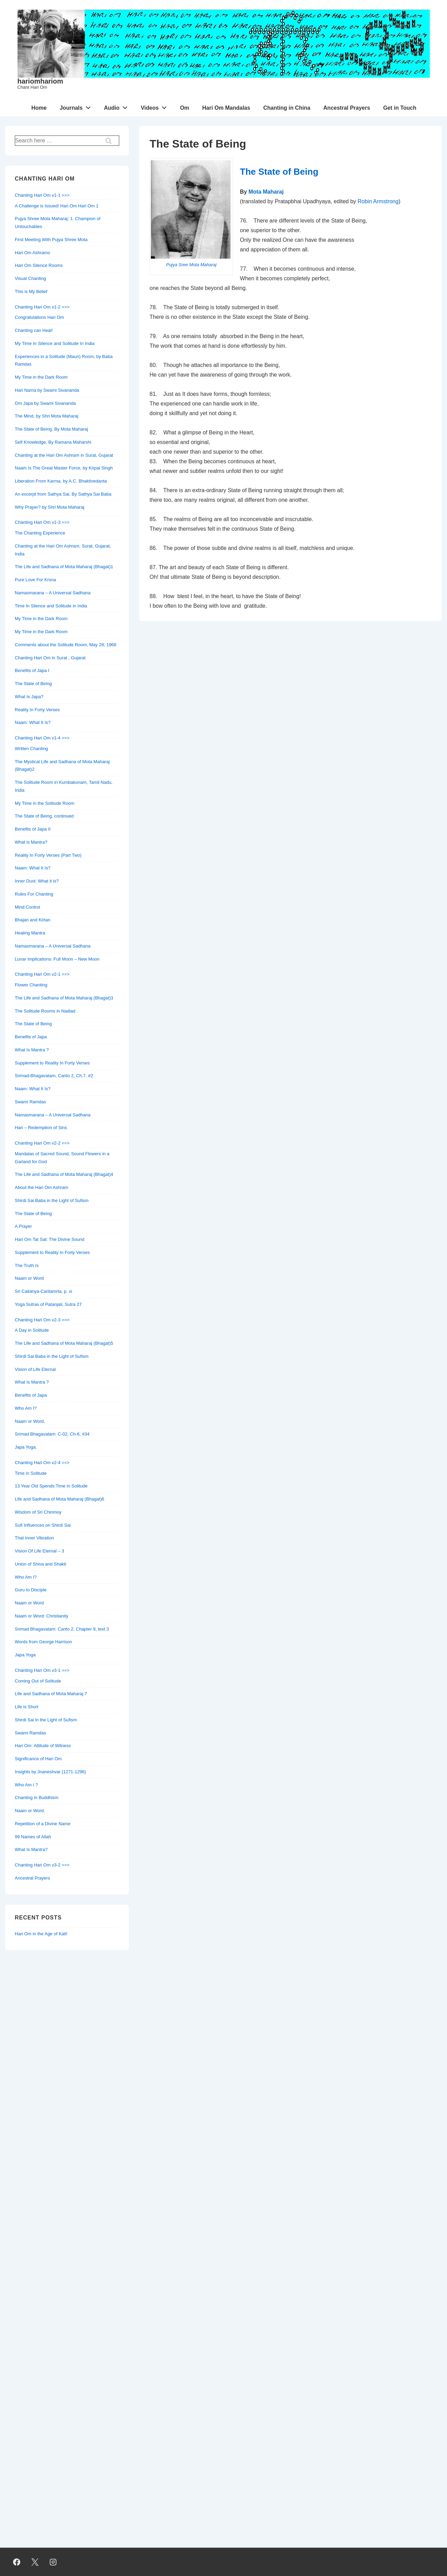  Describe the element at coordinates (56, 205) in the screenshot. I see `A Challenge is Issued! Hari Om Hari Om 1` at that location.